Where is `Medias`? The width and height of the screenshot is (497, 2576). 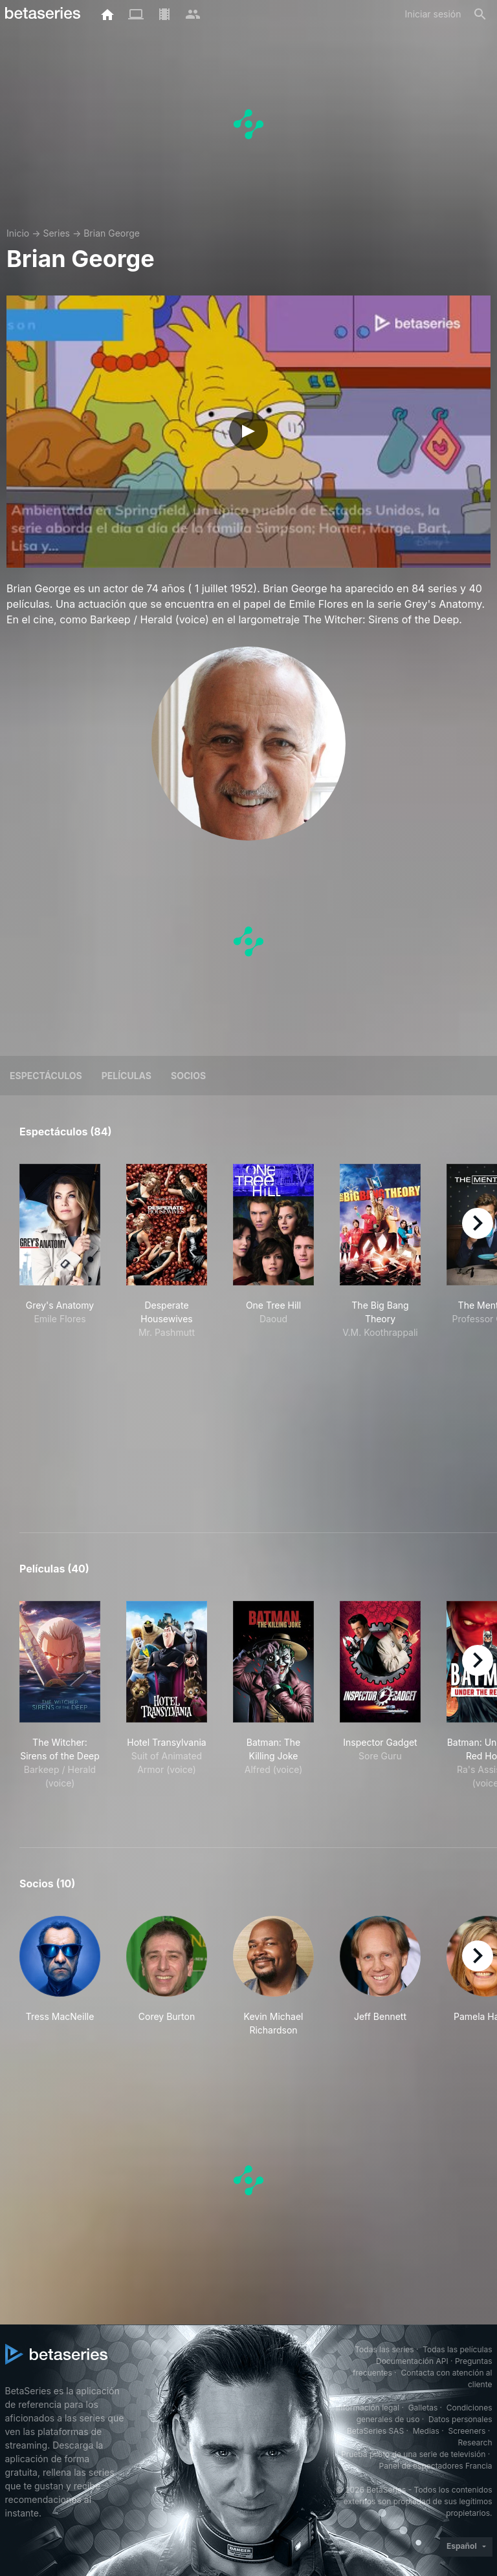
Medias is located at coordinates (426, 2431).